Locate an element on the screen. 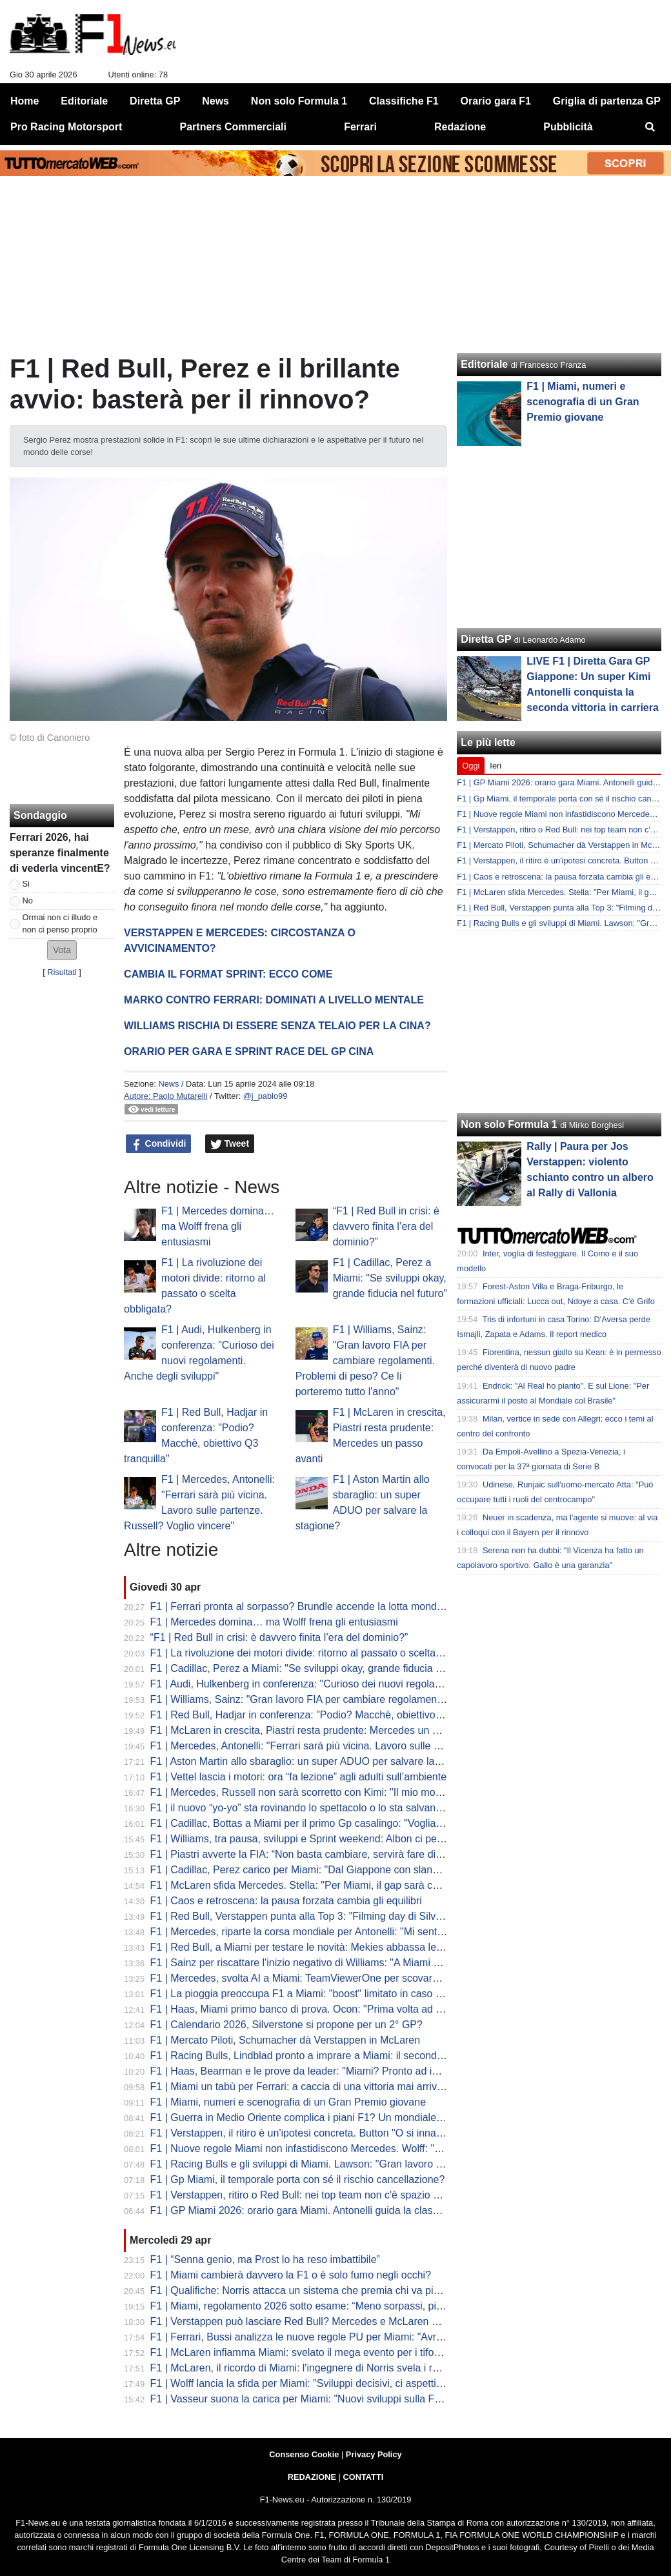 Image resolution: width=671 pixels, height=2576 pixels. F1 | La pioggia preoccupa F1 a Miami: "boost" limitato in caso di acquazzone? is located at coordinates (329, 1993).